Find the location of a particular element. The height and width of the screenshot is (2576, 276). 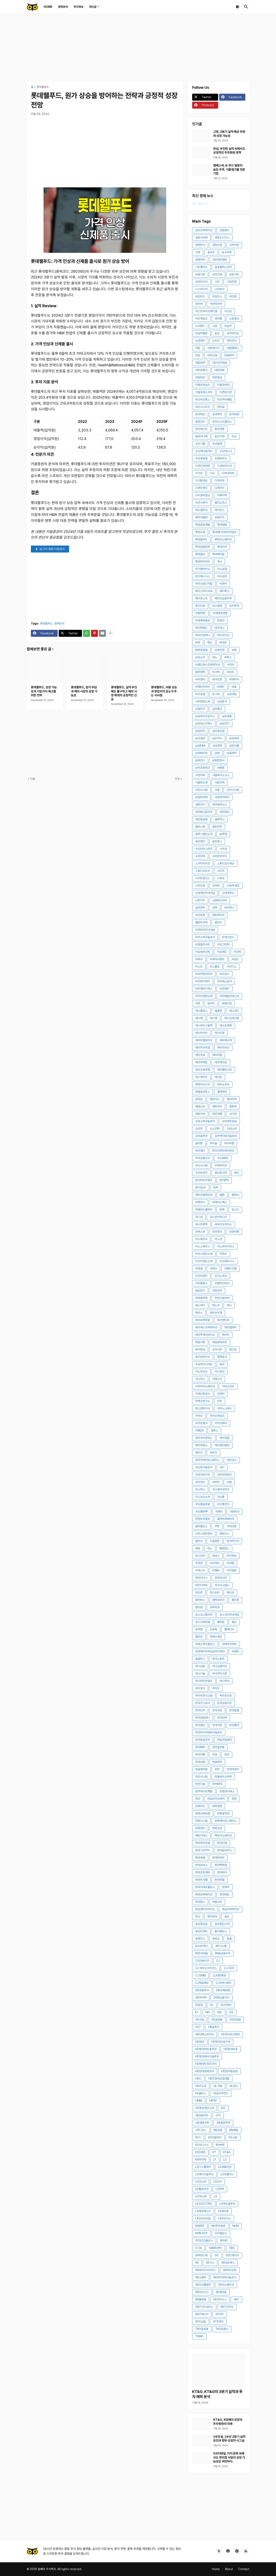

시프트업 is located at coordinates (200, 885).